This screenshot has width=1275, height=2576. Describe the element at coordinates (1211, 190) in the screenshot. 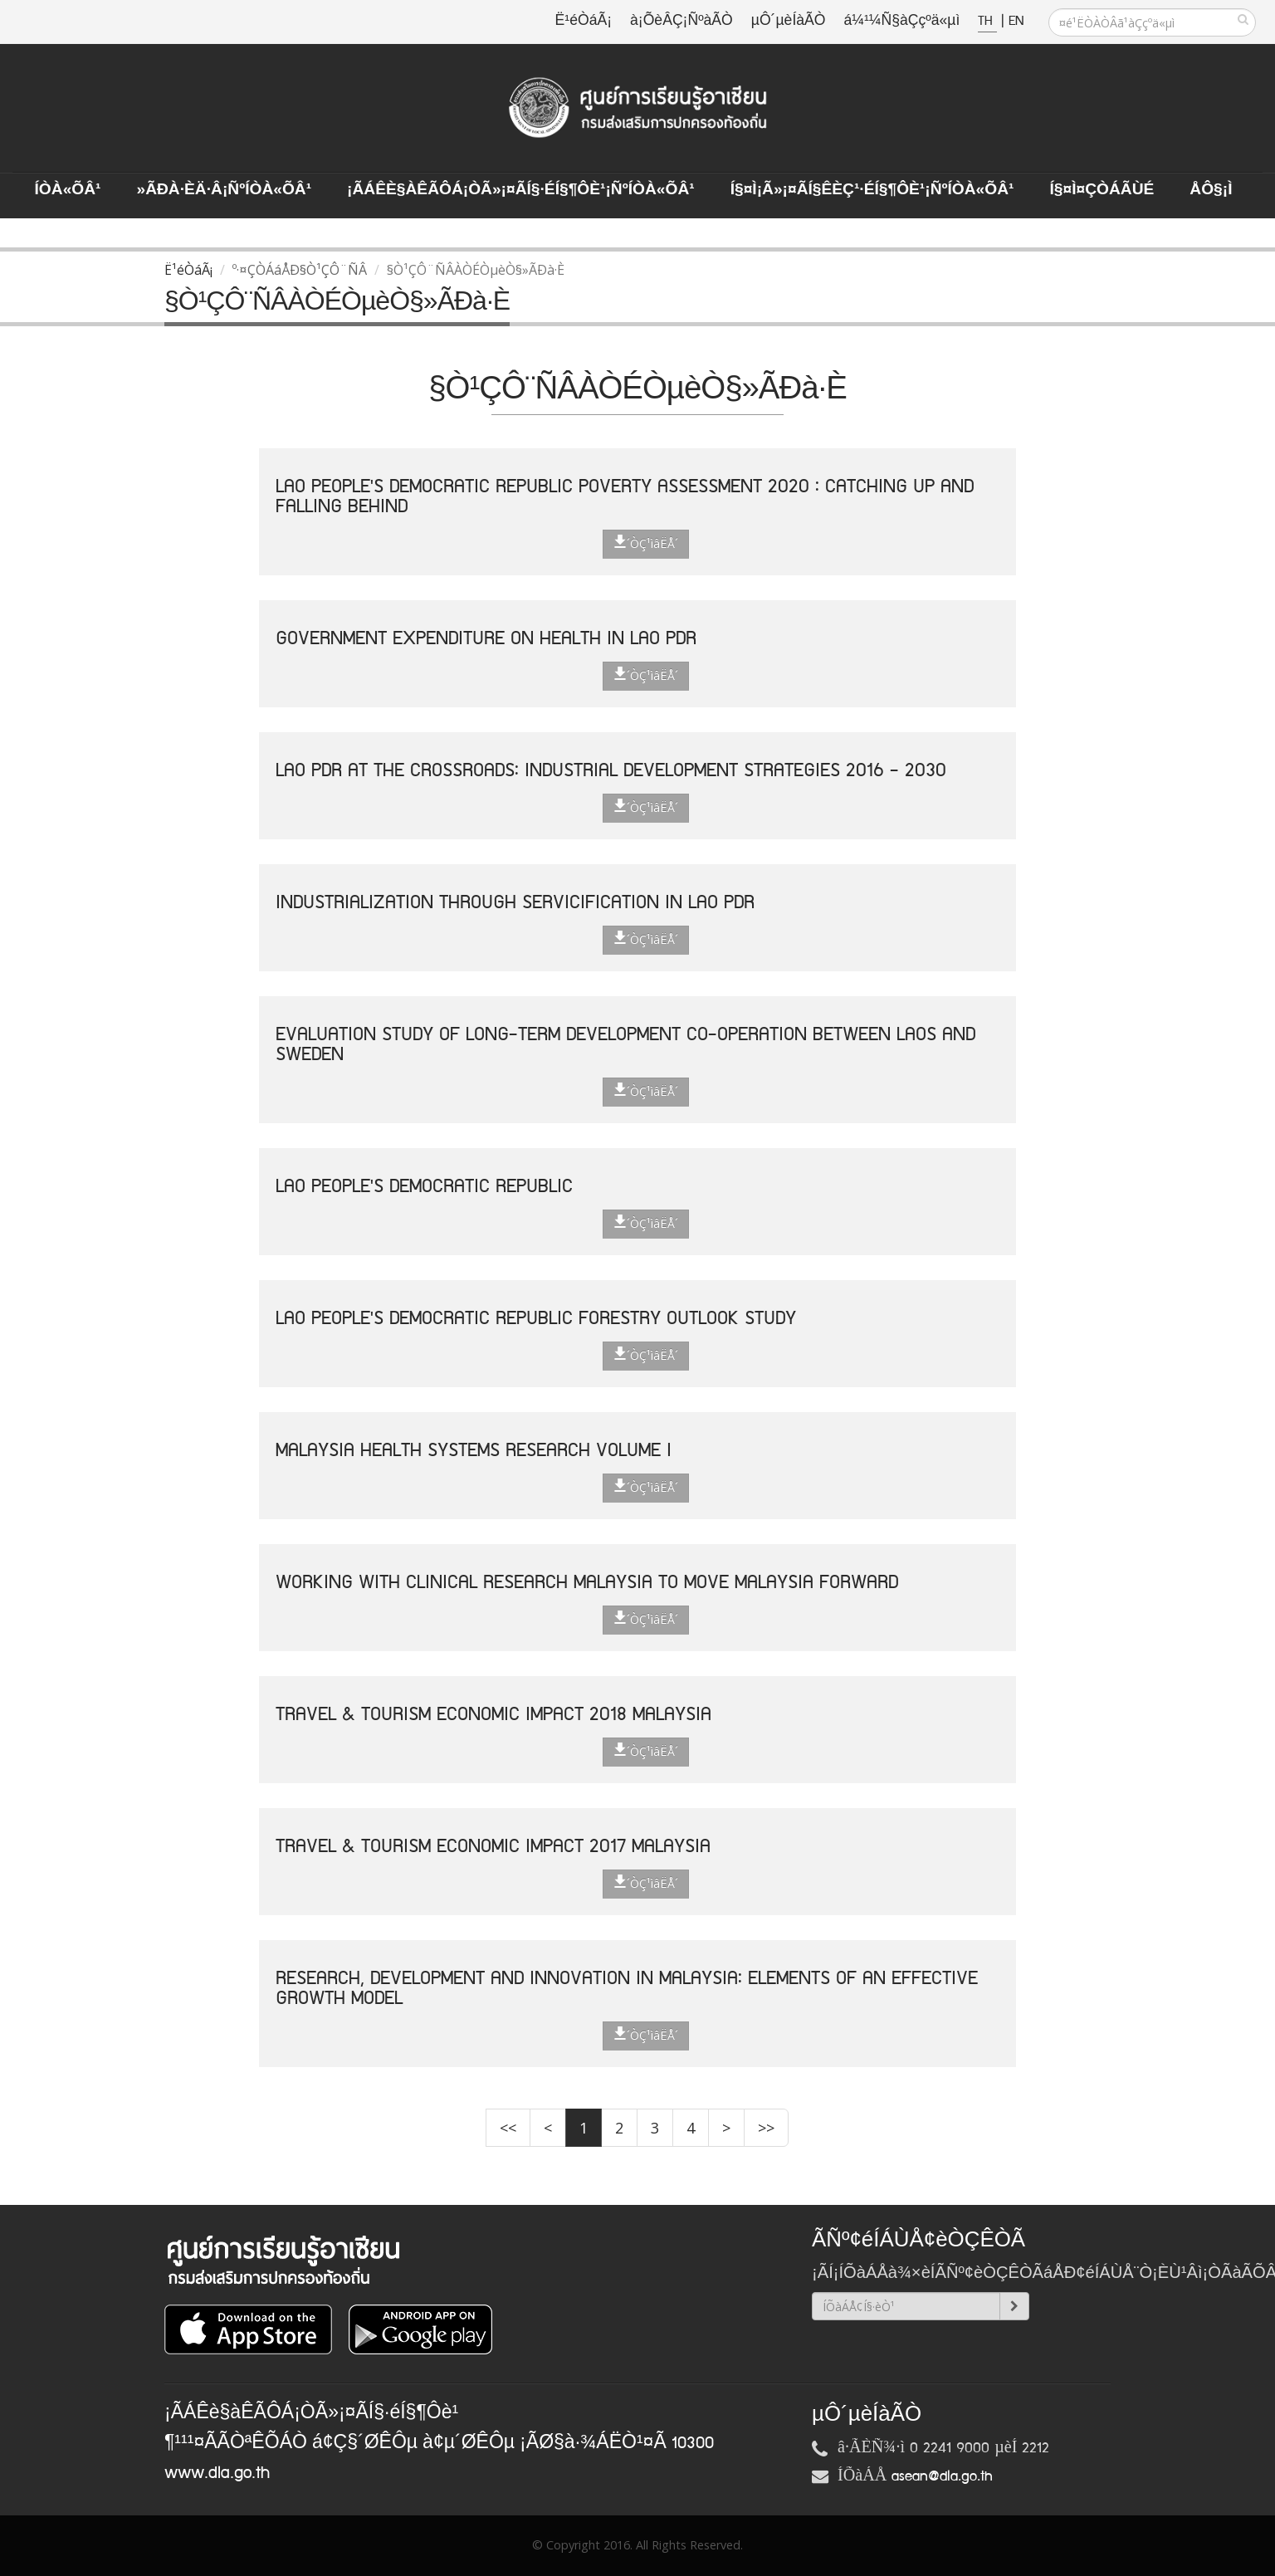

I see `ÅÔ§¡ì` at that location.